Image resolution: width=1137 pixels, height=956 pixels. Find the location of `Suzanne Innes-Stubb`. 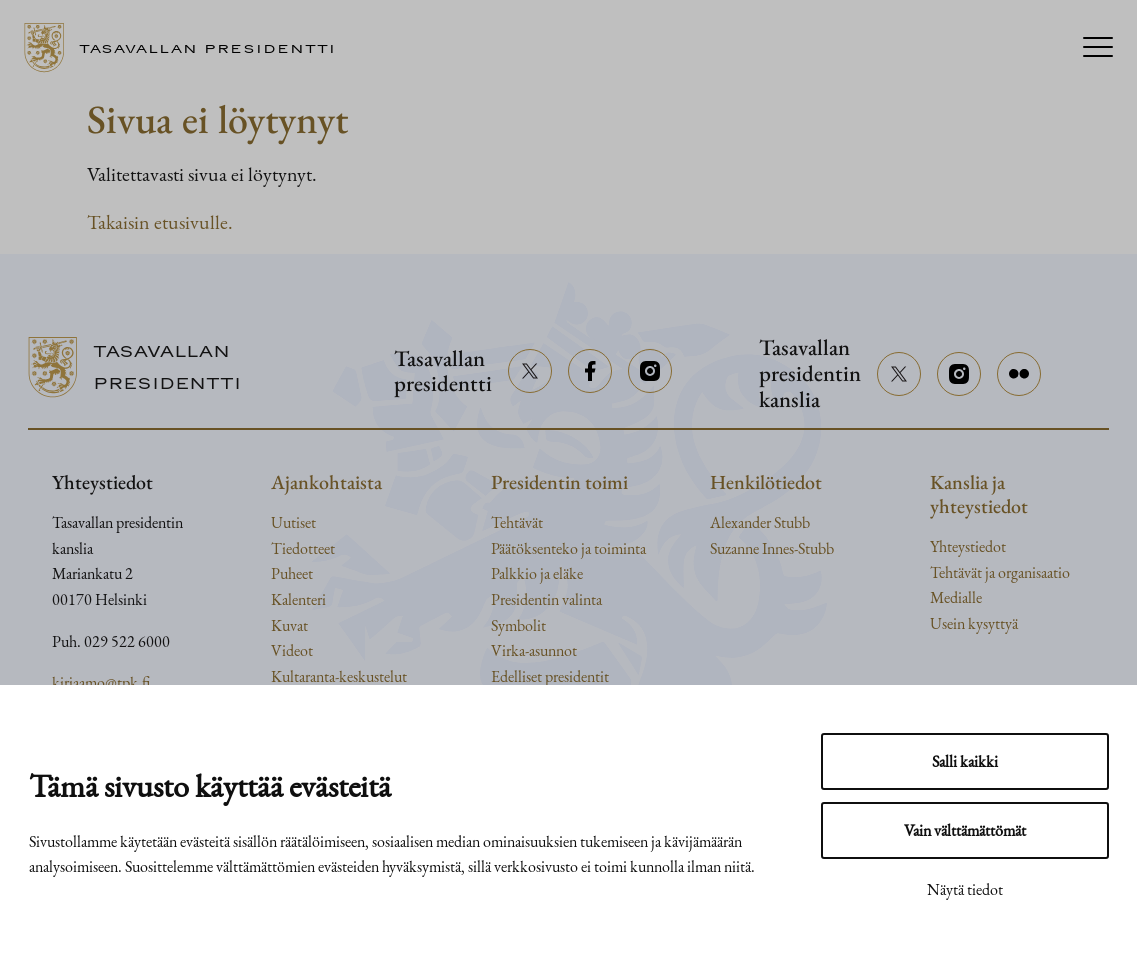

Suzanne Innes-Stubb is located at coordinates (772, 548).